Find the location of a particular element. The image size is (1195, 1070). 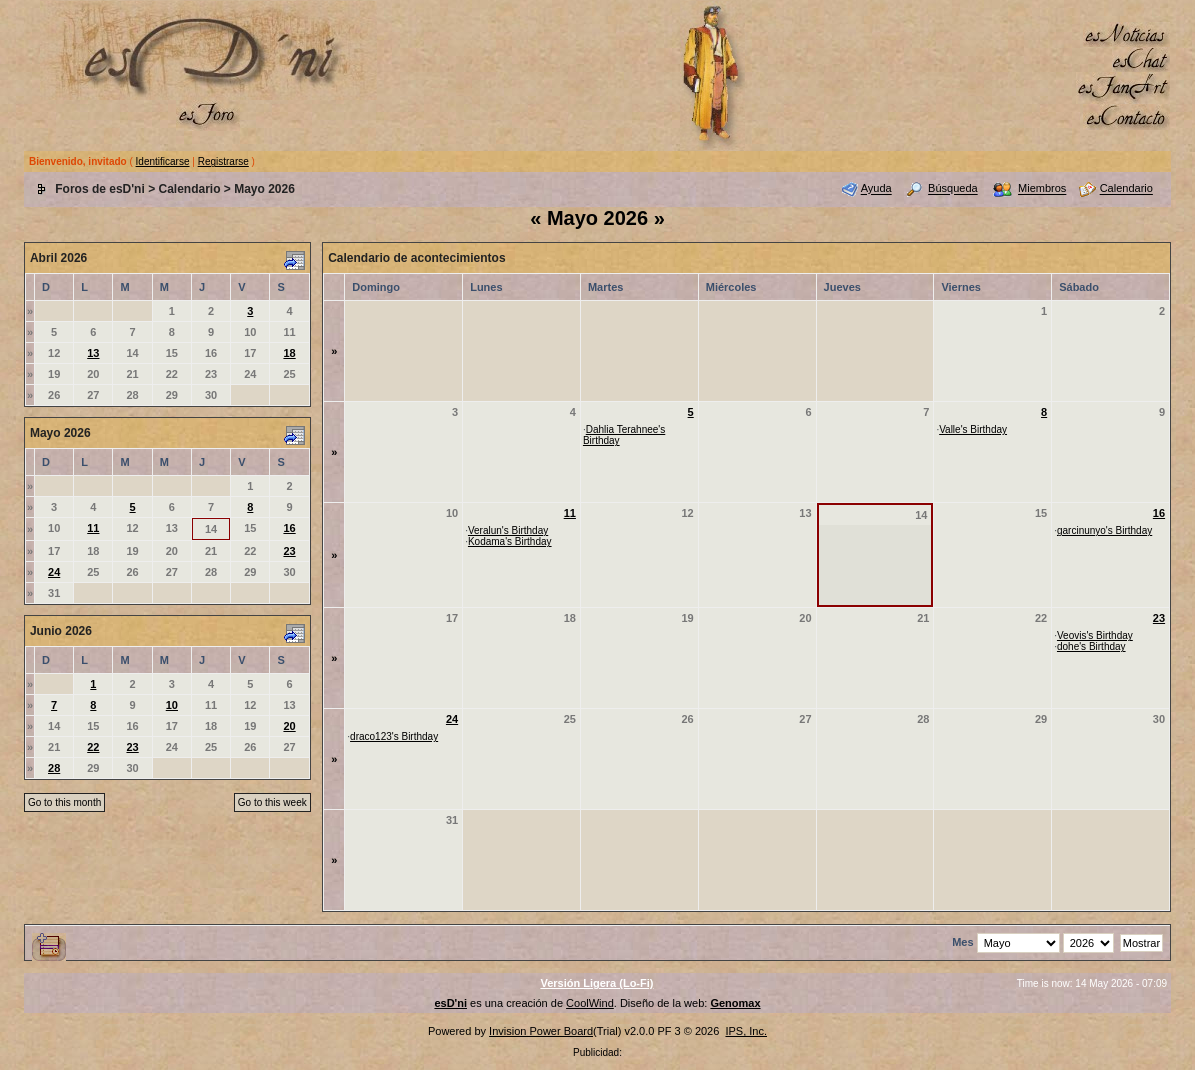

Identificarse is located at coordinates (163, 161).